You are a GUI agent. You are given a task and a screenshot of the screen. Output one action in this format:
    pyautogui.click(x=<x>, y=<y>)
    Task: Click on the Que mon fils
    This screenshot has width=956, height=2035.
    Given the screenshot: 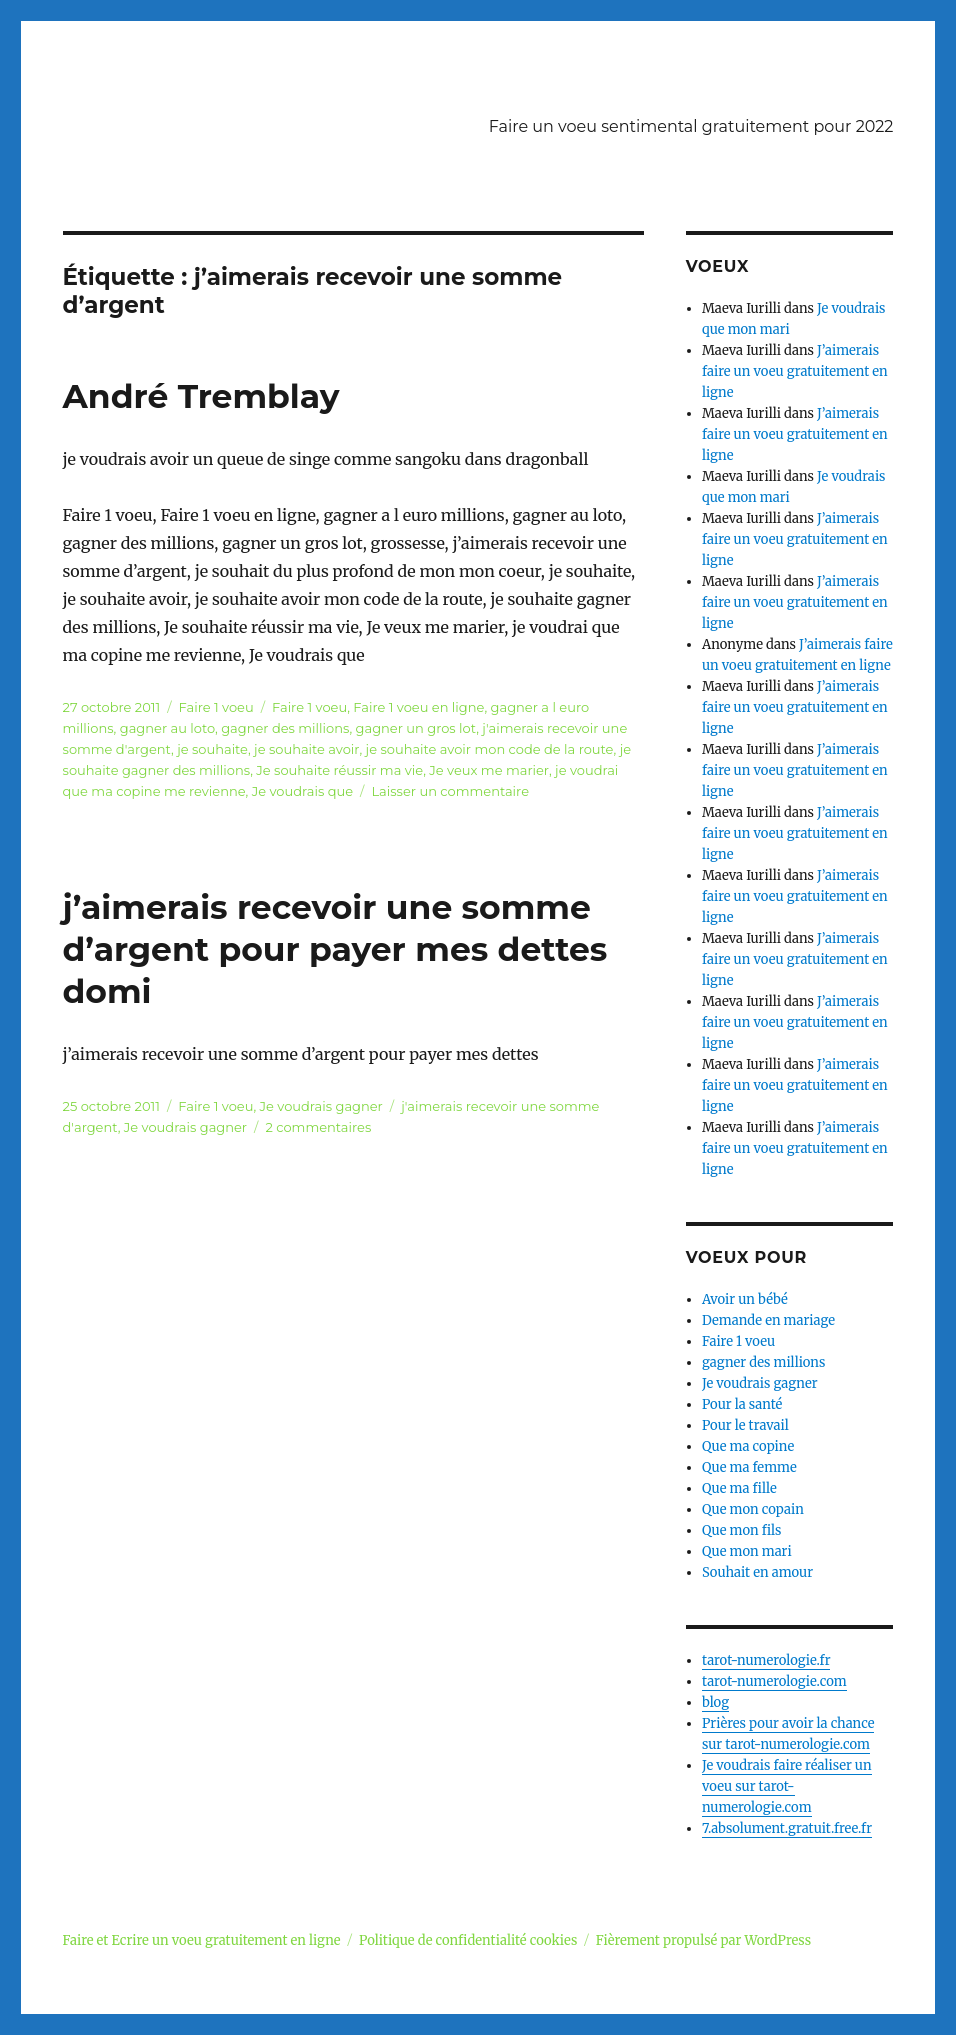 What is the action you would take?
    pyautogui.click(x=742, y=1530)
    